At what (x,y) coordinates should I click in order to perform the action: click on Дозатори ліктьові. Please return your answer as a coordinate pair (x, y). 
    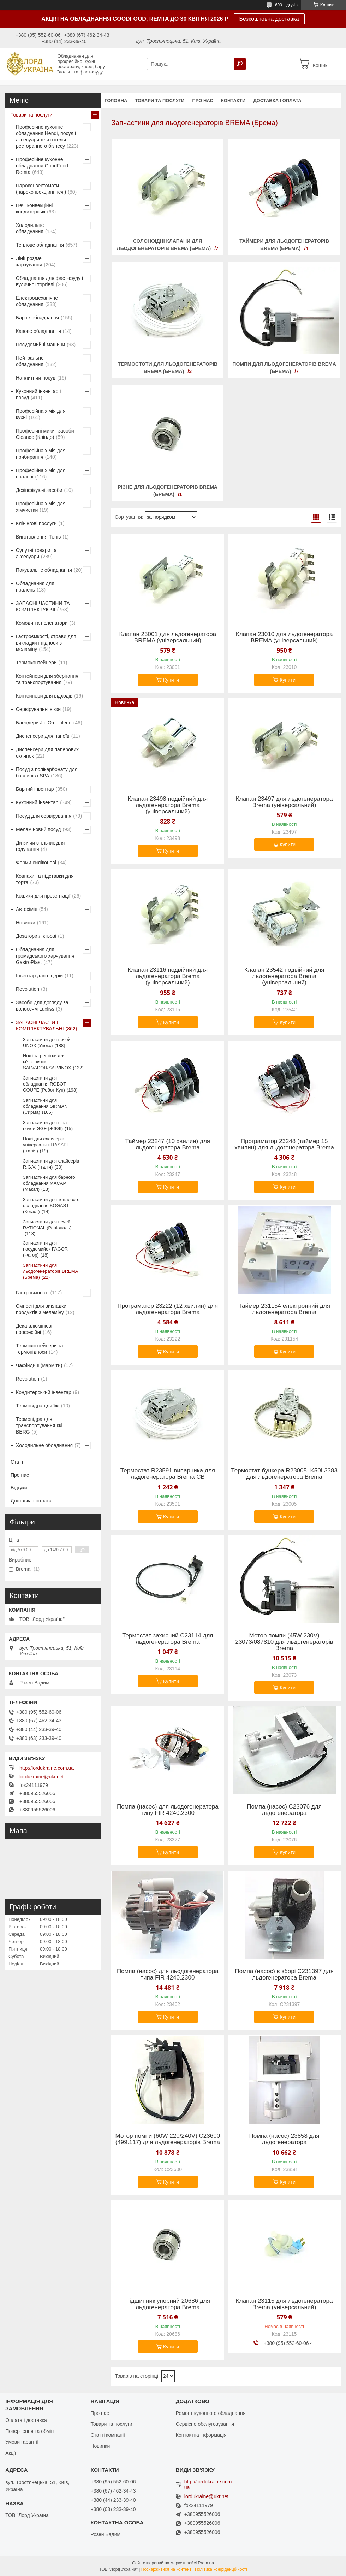
    Looking at the image, I should click on (36, 936).